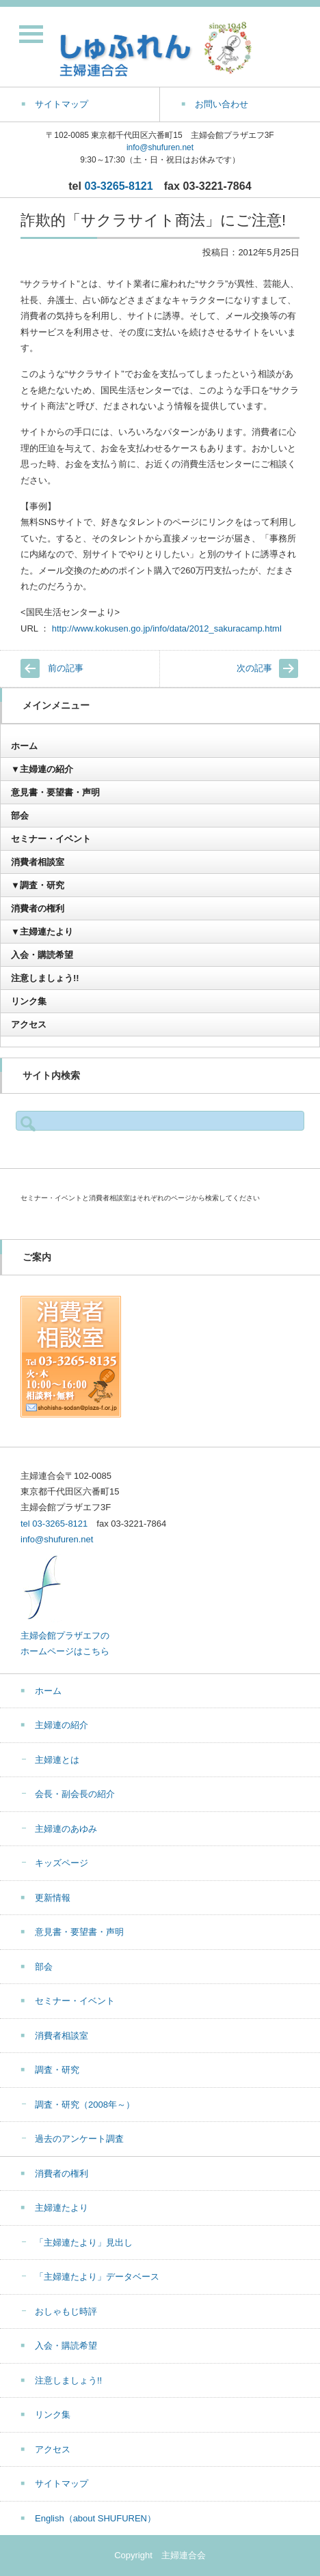 This screenshot has height=2576, width=320. What do you see at coordinates (66, 2311) in the screenshot?
I see `おしゃもじ時評` at bounding box center [66, 2311].